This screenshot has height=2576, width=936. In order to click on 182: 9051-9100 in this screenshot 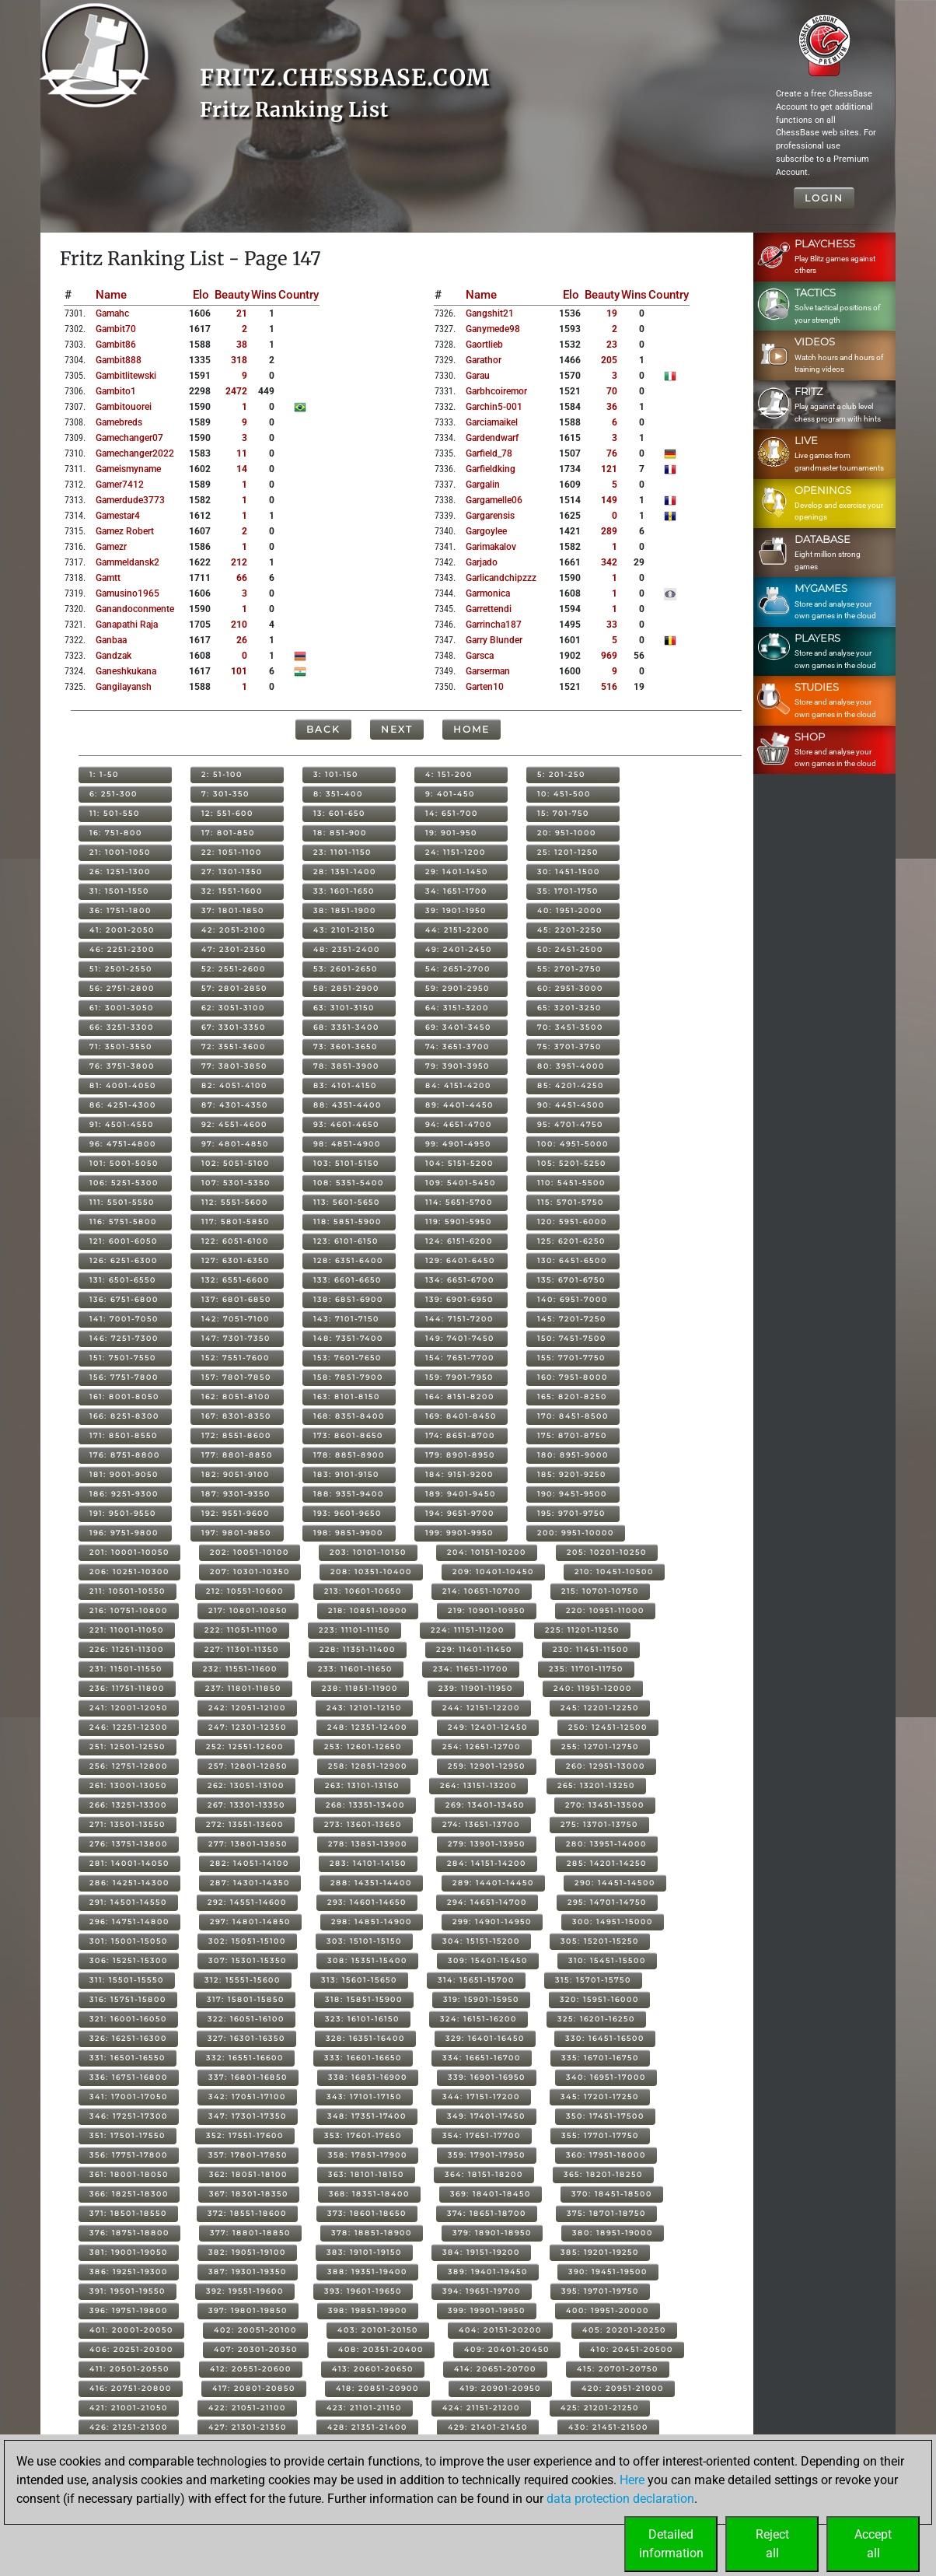, I will do `click(235, 1474)`.